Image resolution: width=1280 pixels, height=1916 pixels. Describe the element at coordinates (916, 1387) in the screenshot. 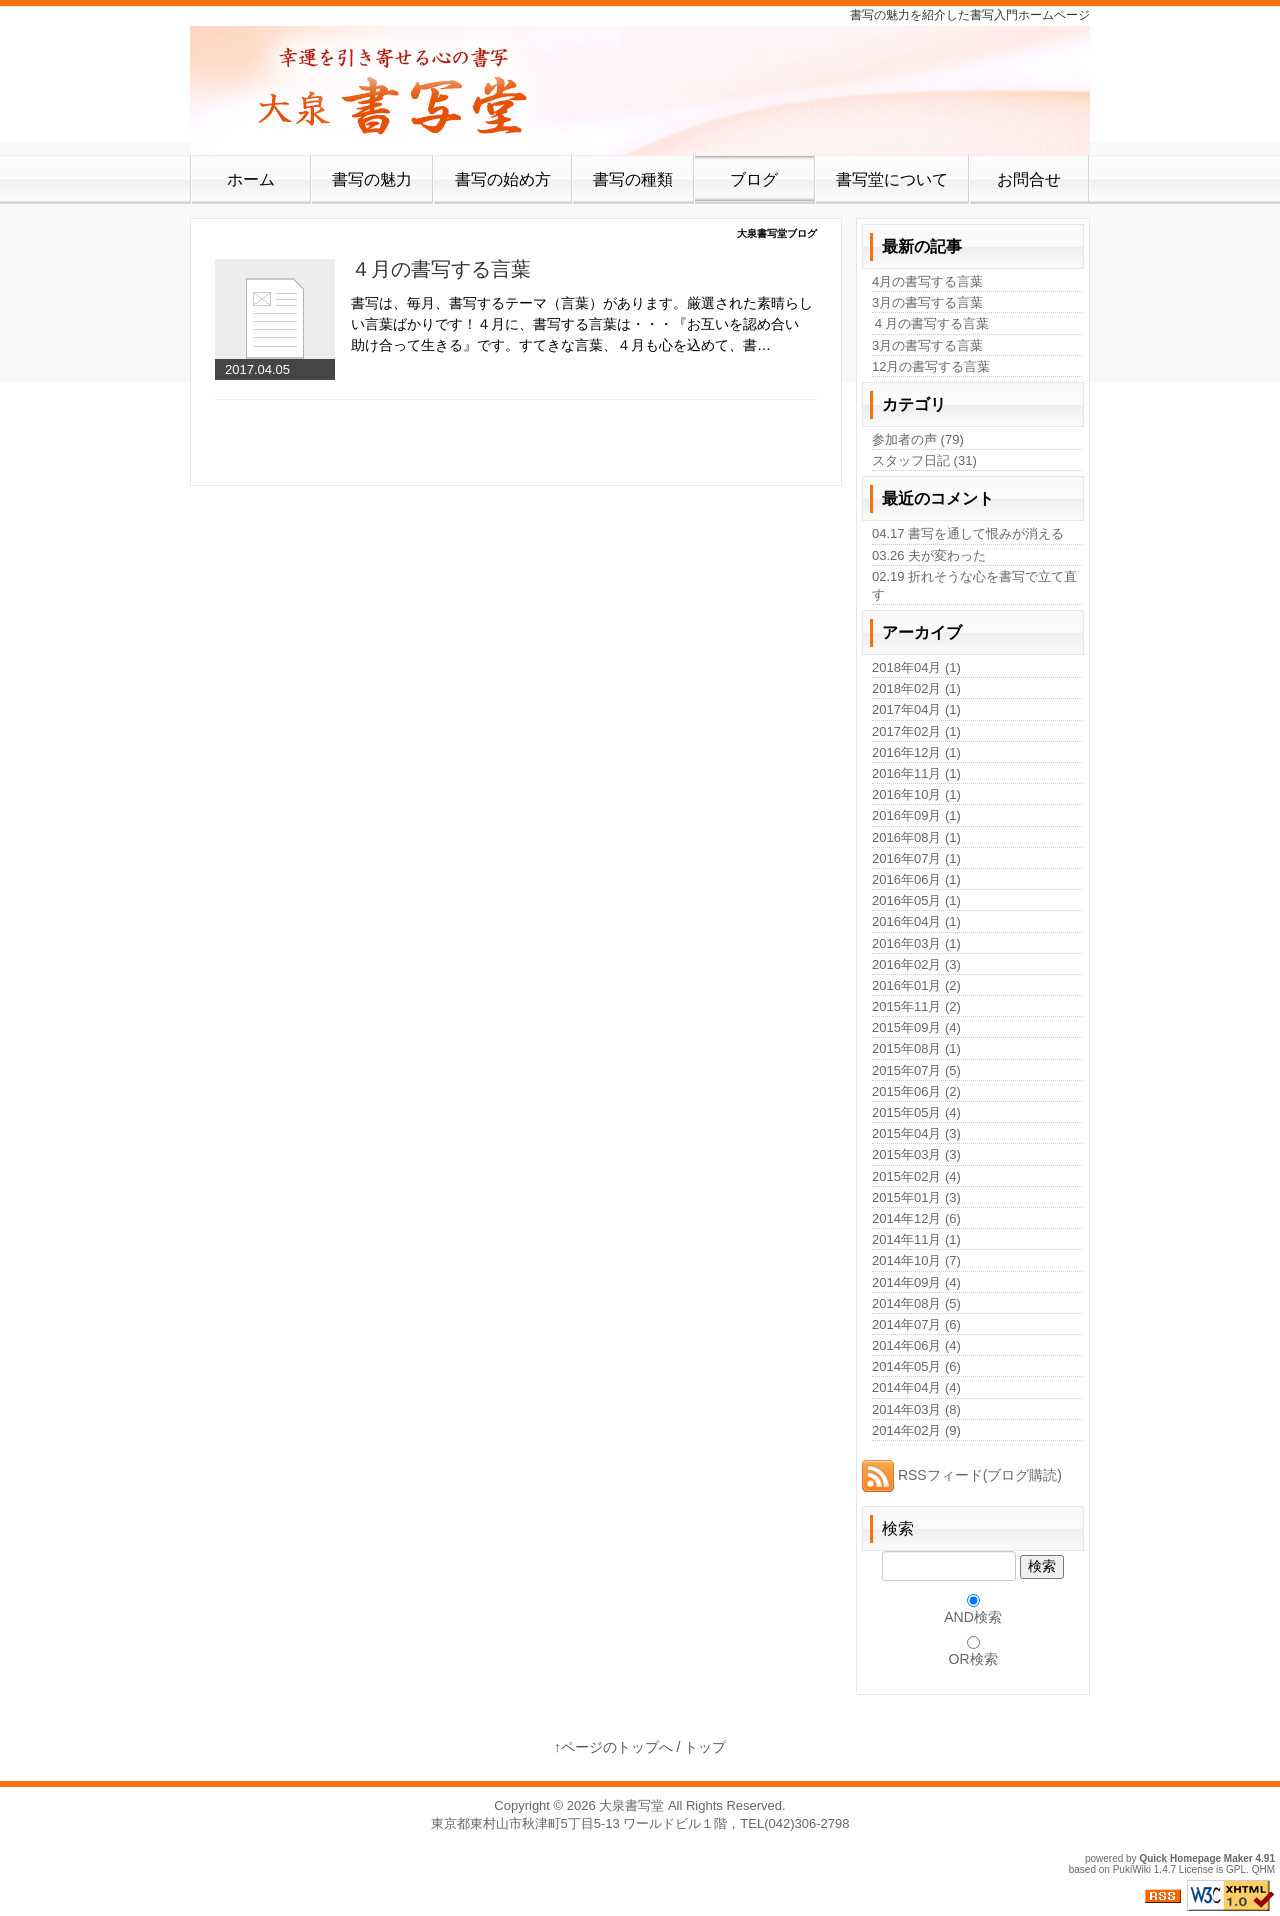

I see `2014年04月 (4)` at that location.